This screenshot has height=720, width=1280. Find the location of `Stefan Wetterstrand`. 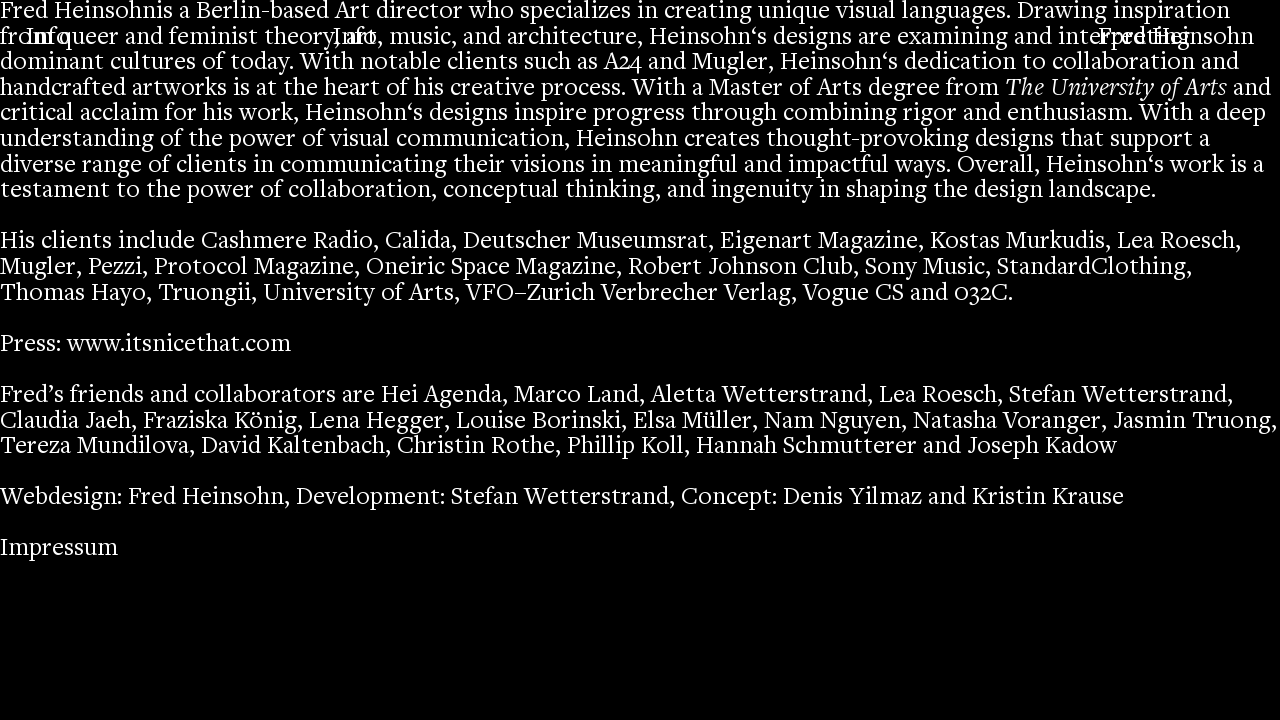

Stefan Wetterstrand is located at coordinates (1118, 396).